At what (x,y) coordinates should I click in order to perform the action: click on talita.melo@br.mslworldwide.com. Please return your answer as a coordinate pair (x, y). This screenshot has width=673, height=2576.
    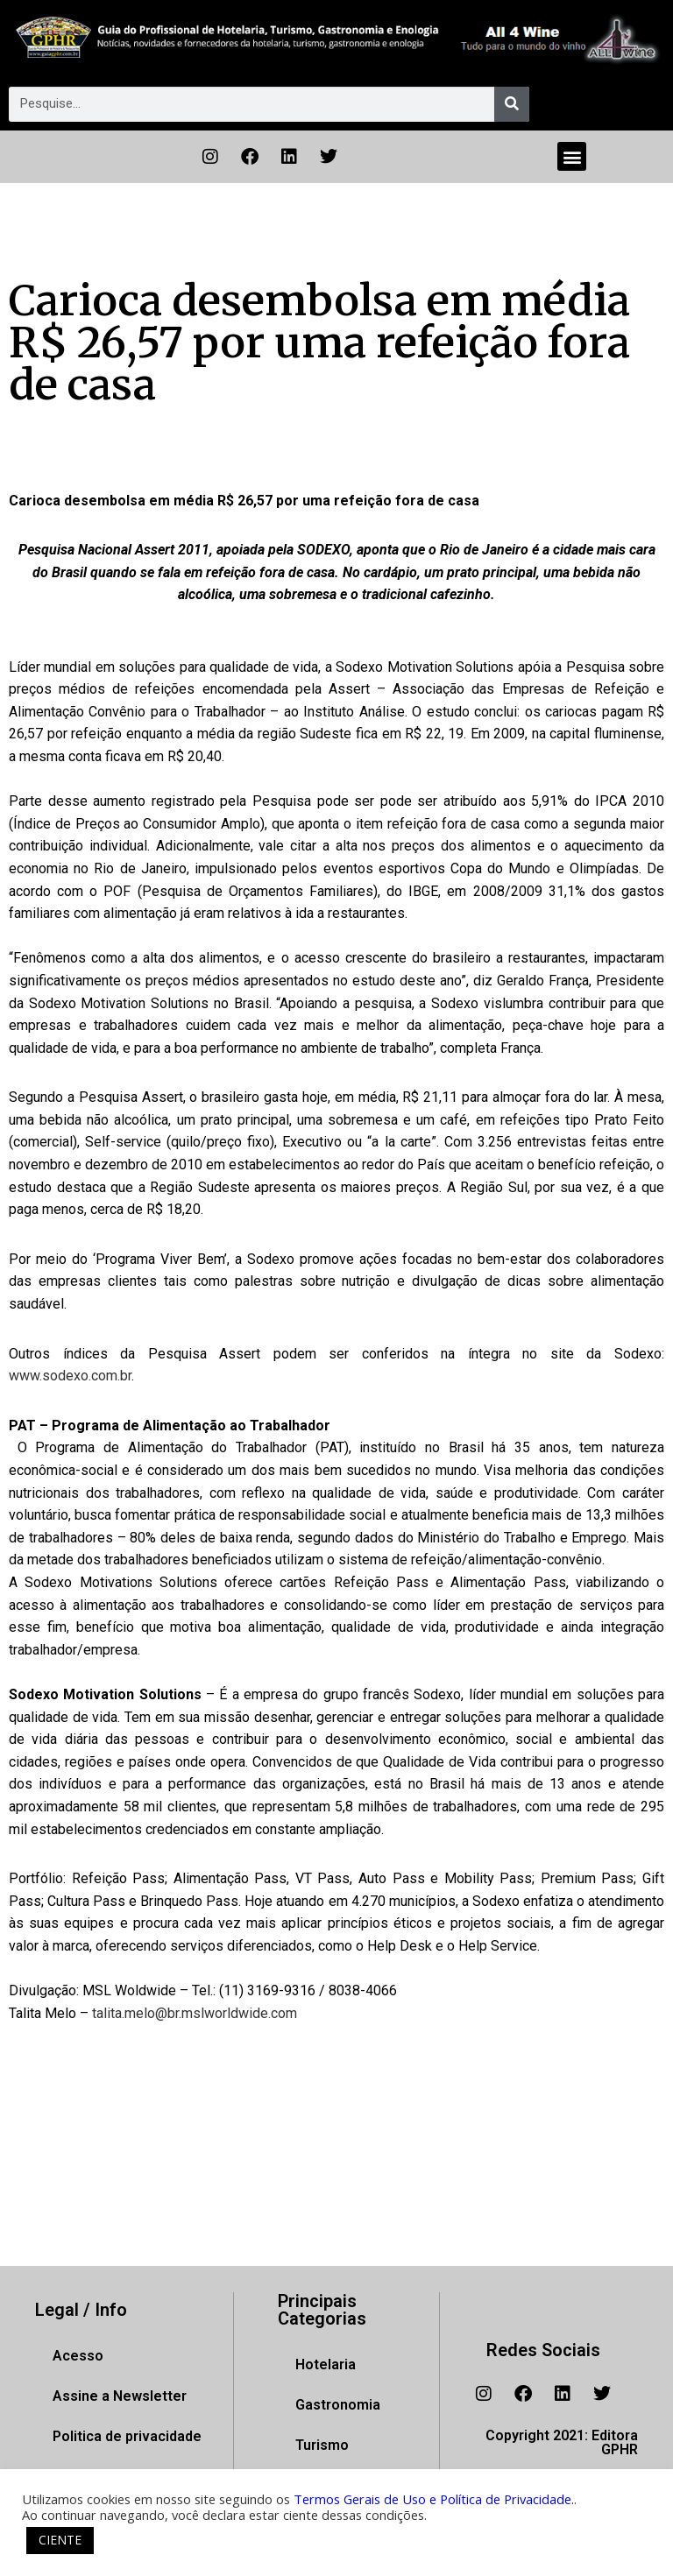
    Looking at the image, I should click on (194, 2013).